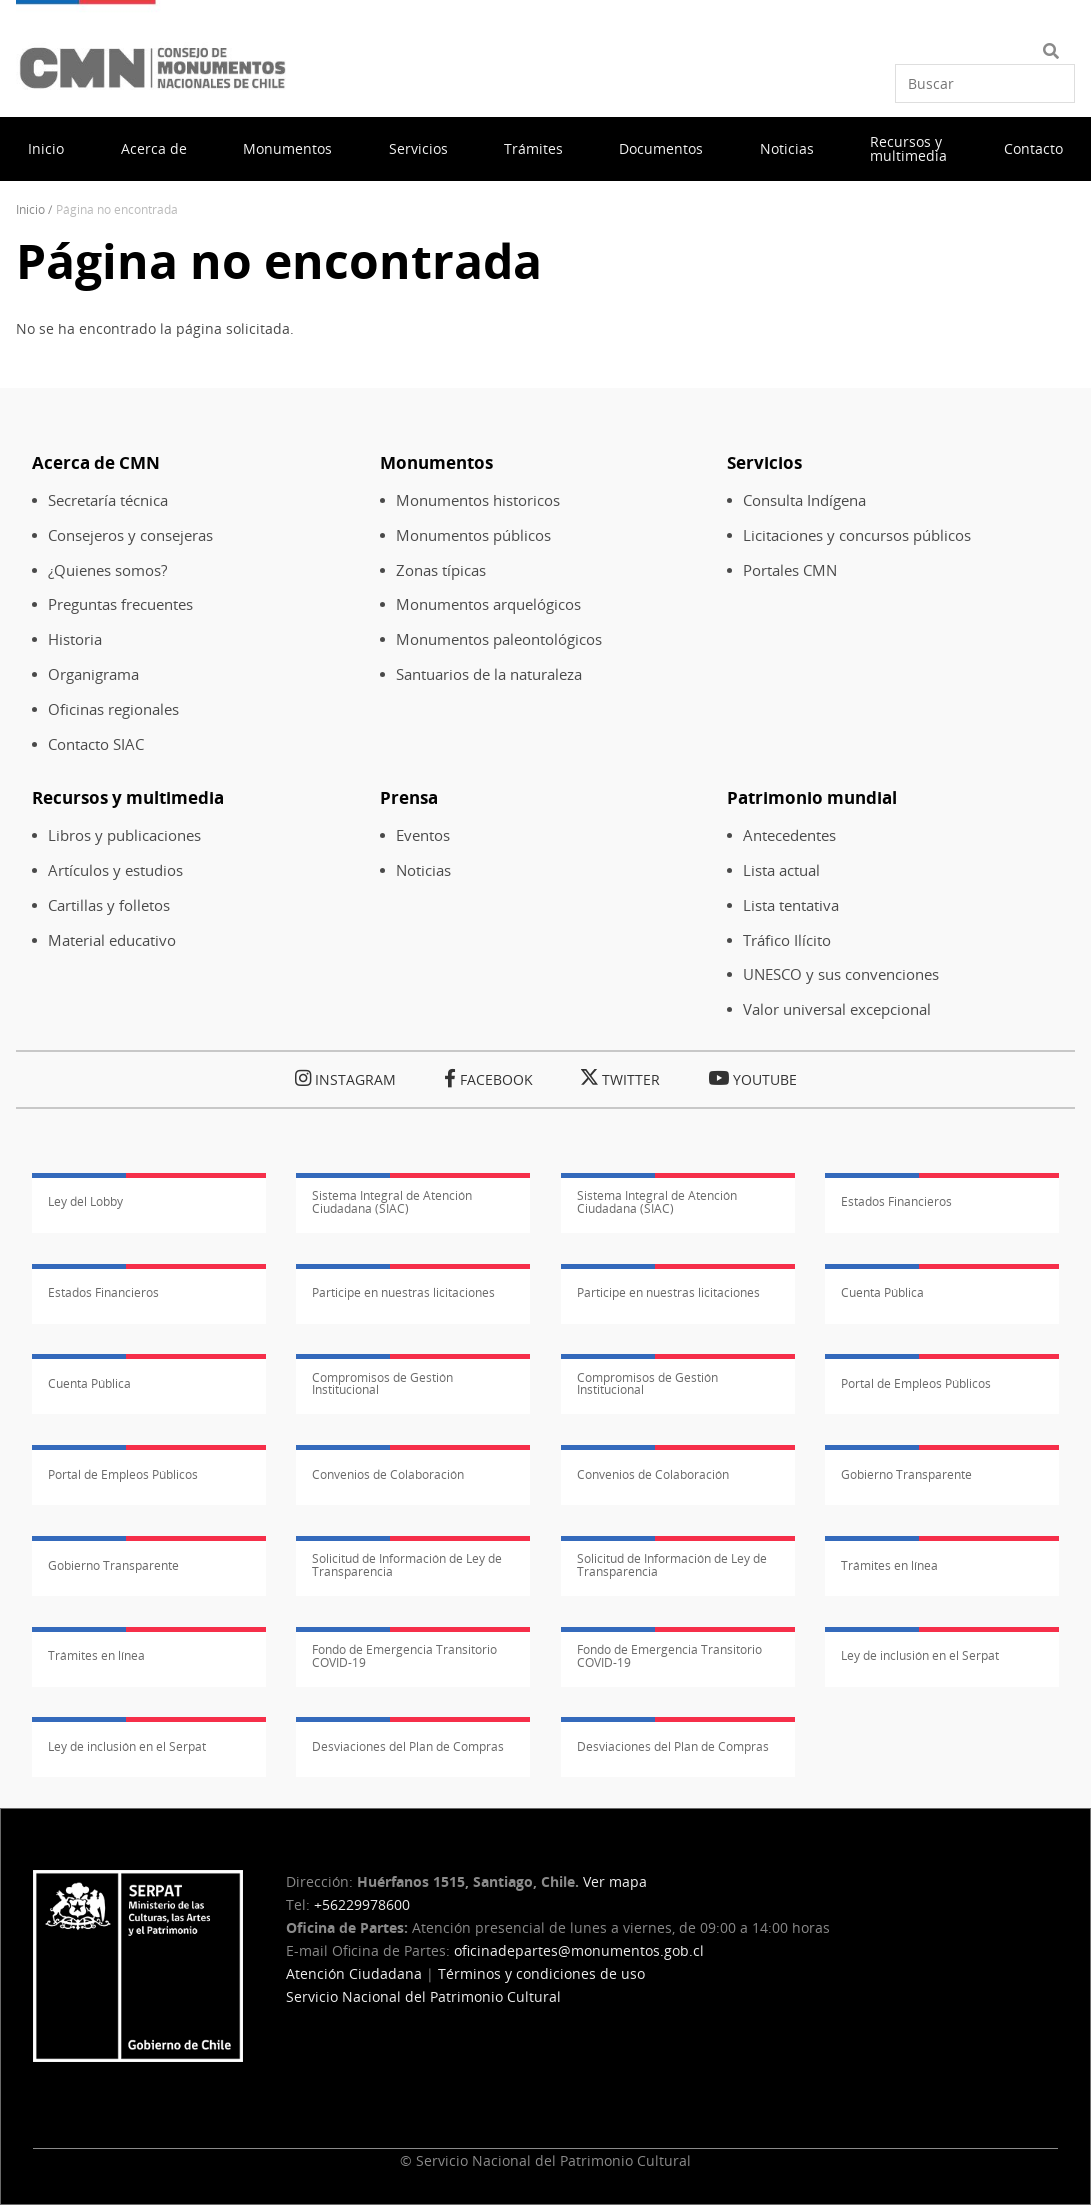  I want to click on Monumentos, so click(287, 148).